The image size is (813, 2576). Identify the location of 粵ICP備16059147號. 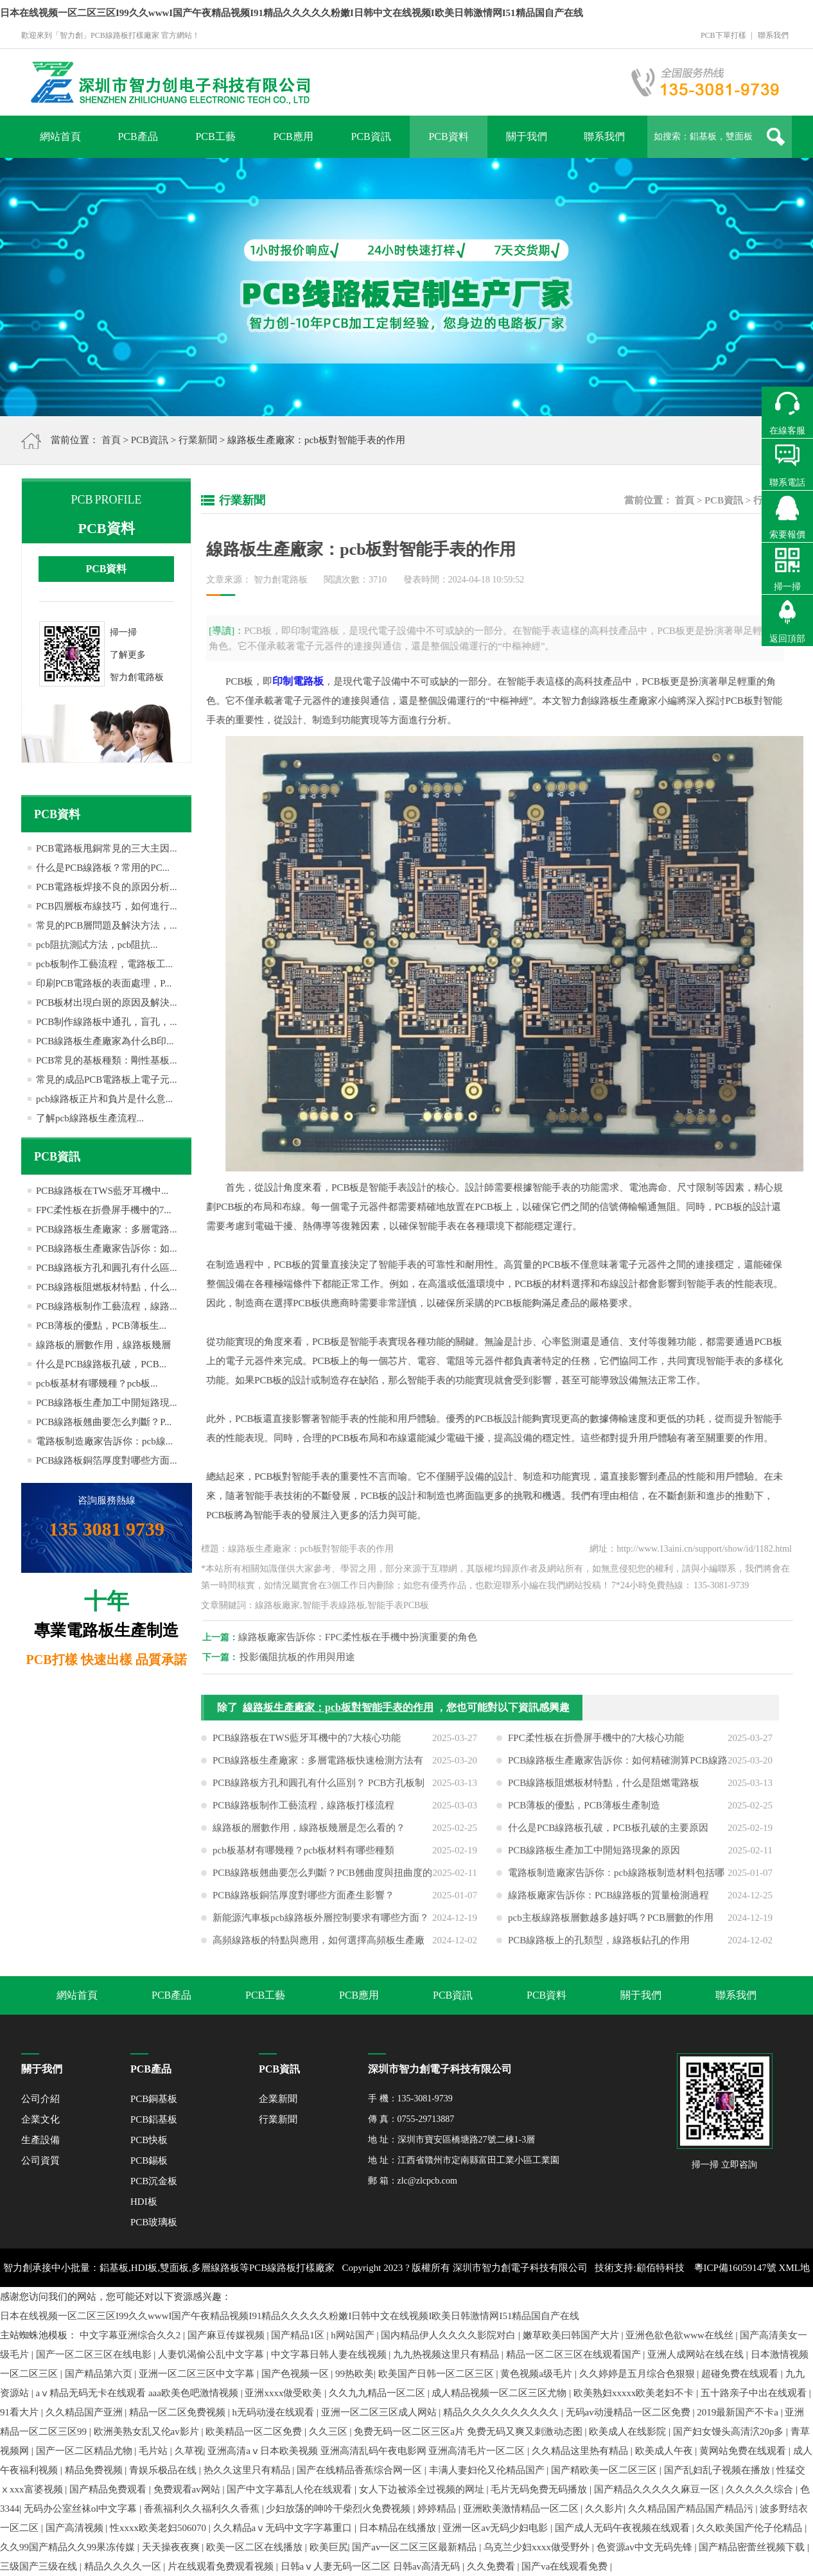
(735, 2268).